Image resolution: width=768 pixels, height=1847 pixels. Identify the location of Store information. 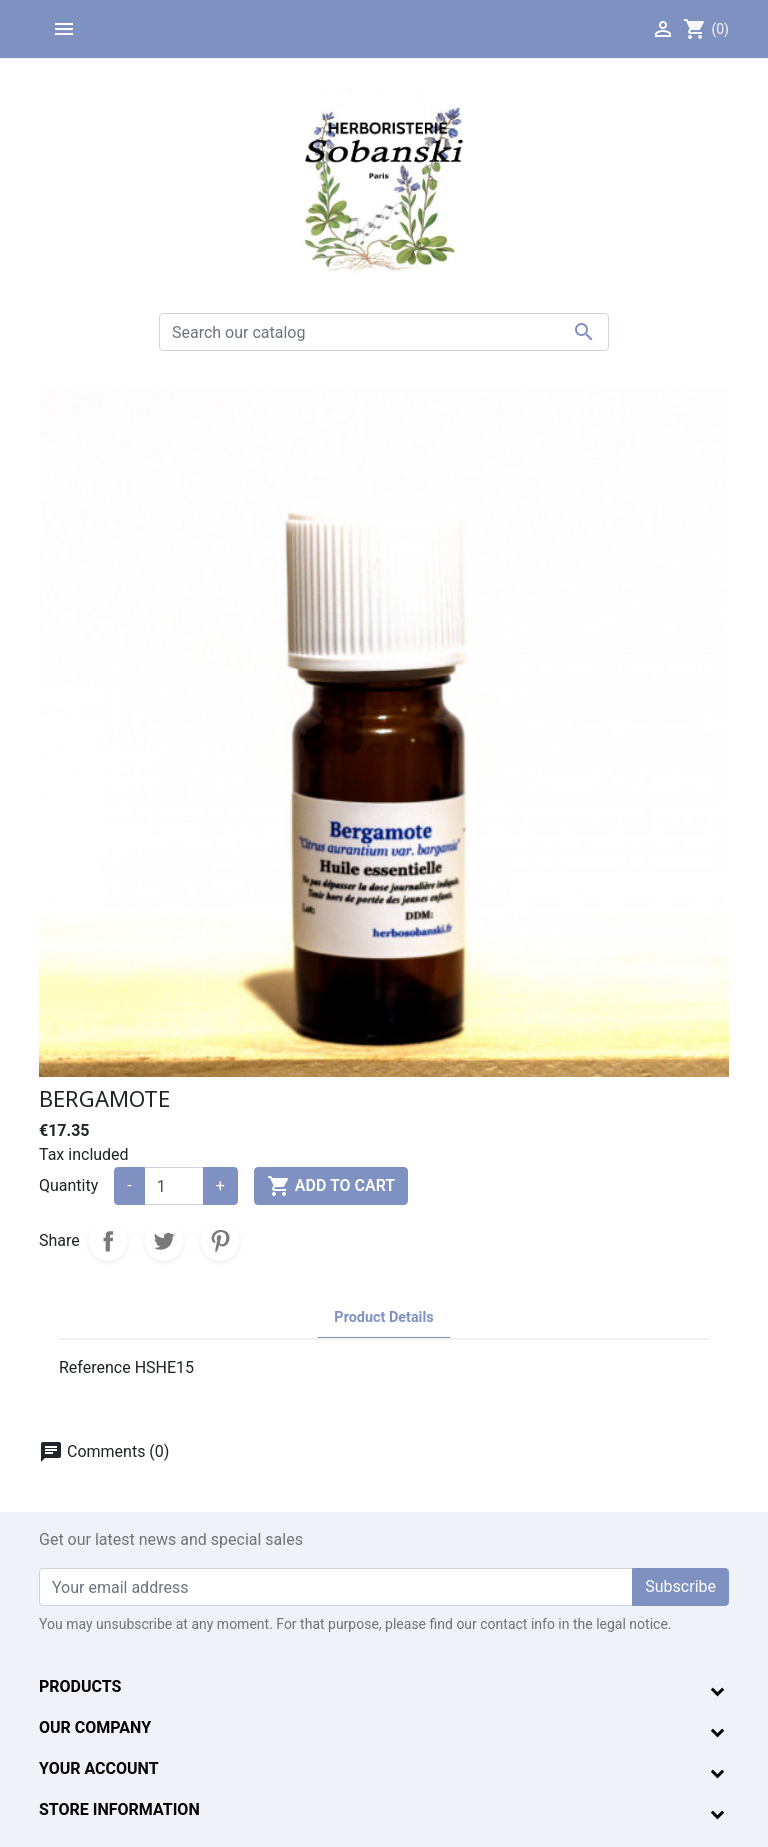
(119, 1809).